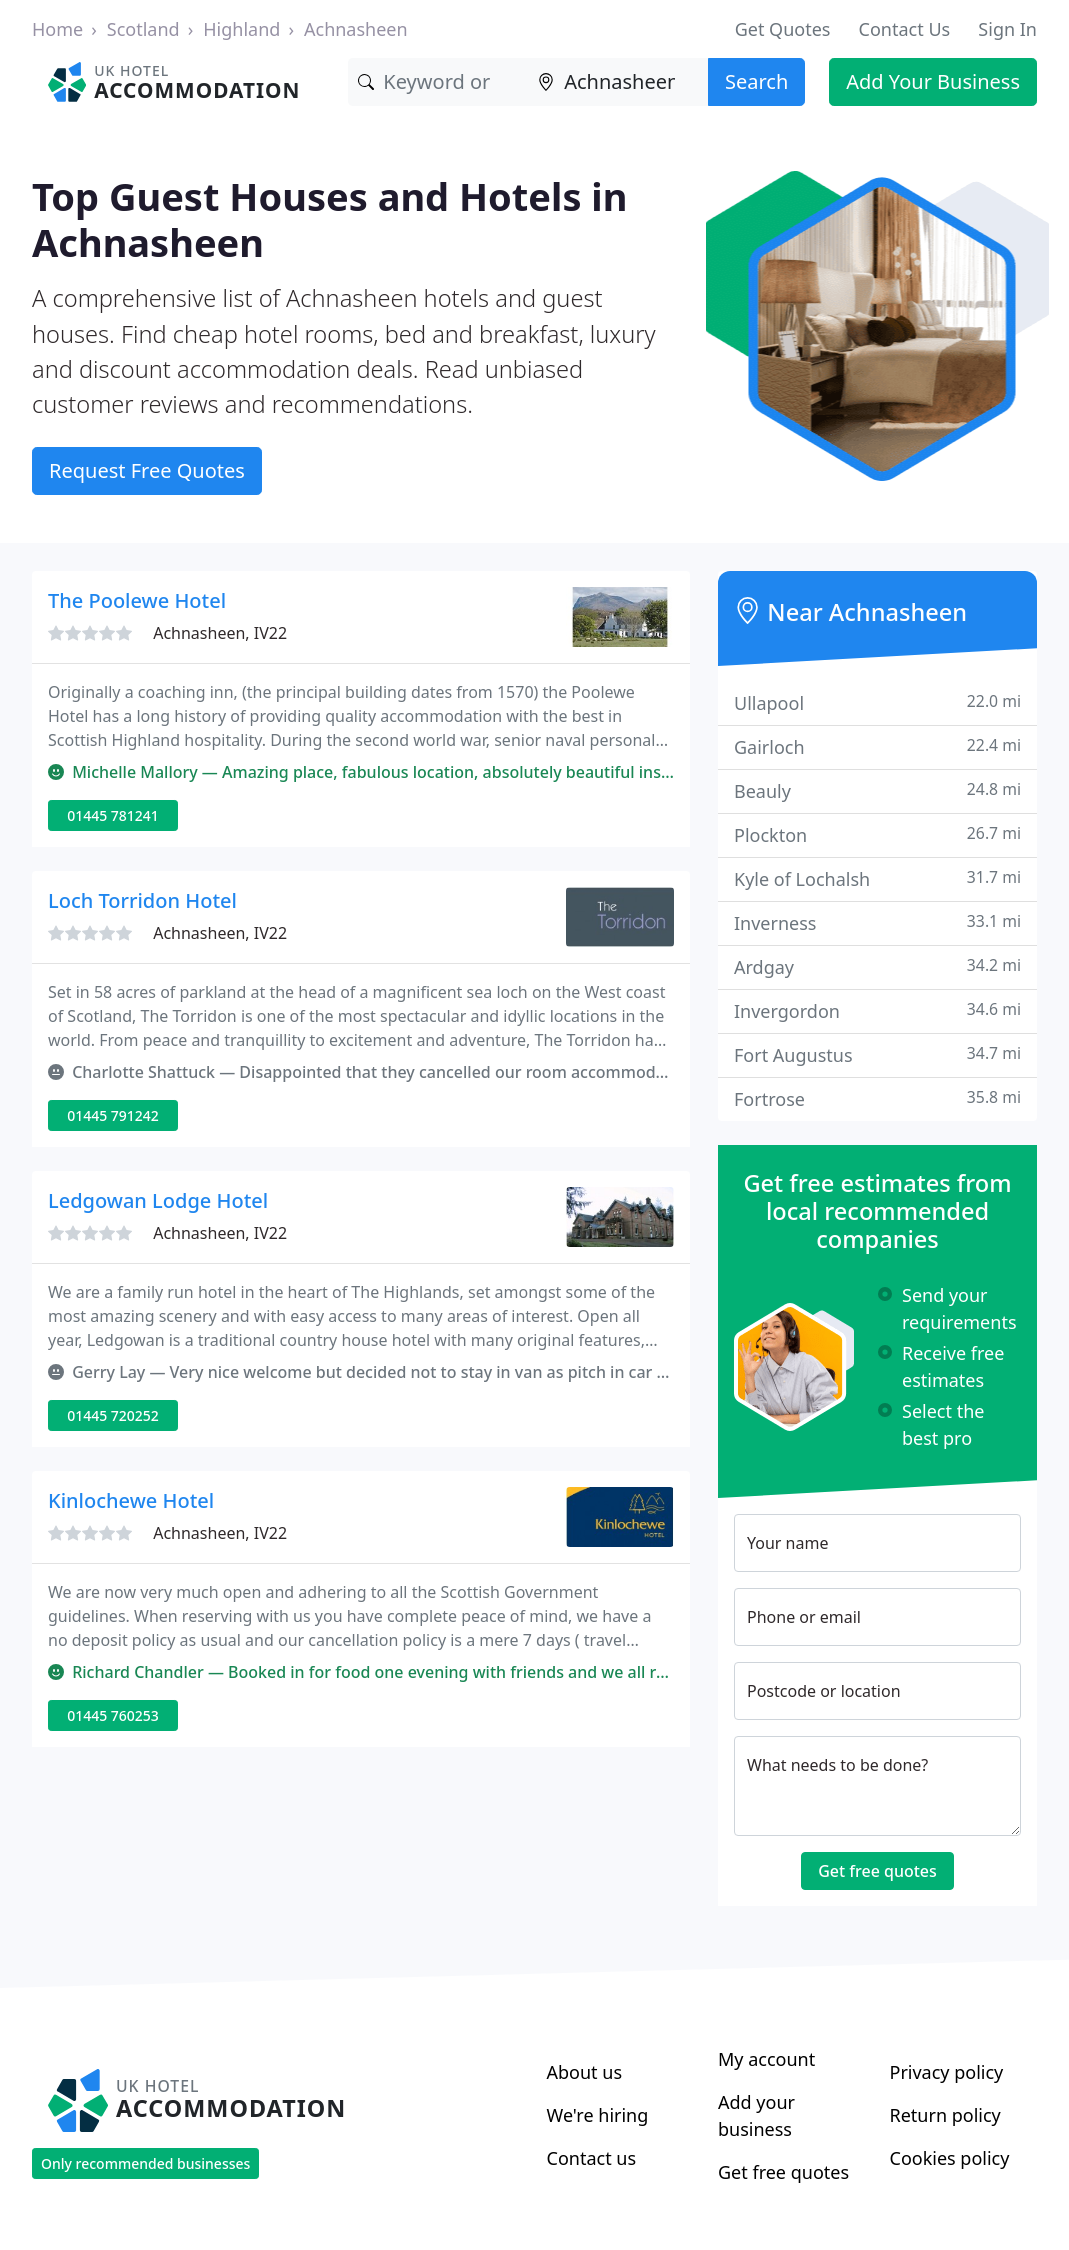 Image resolution: width=1069 pixels, height=2250 pixels. I want to click on Request Free Quotes, so click(147, 470).